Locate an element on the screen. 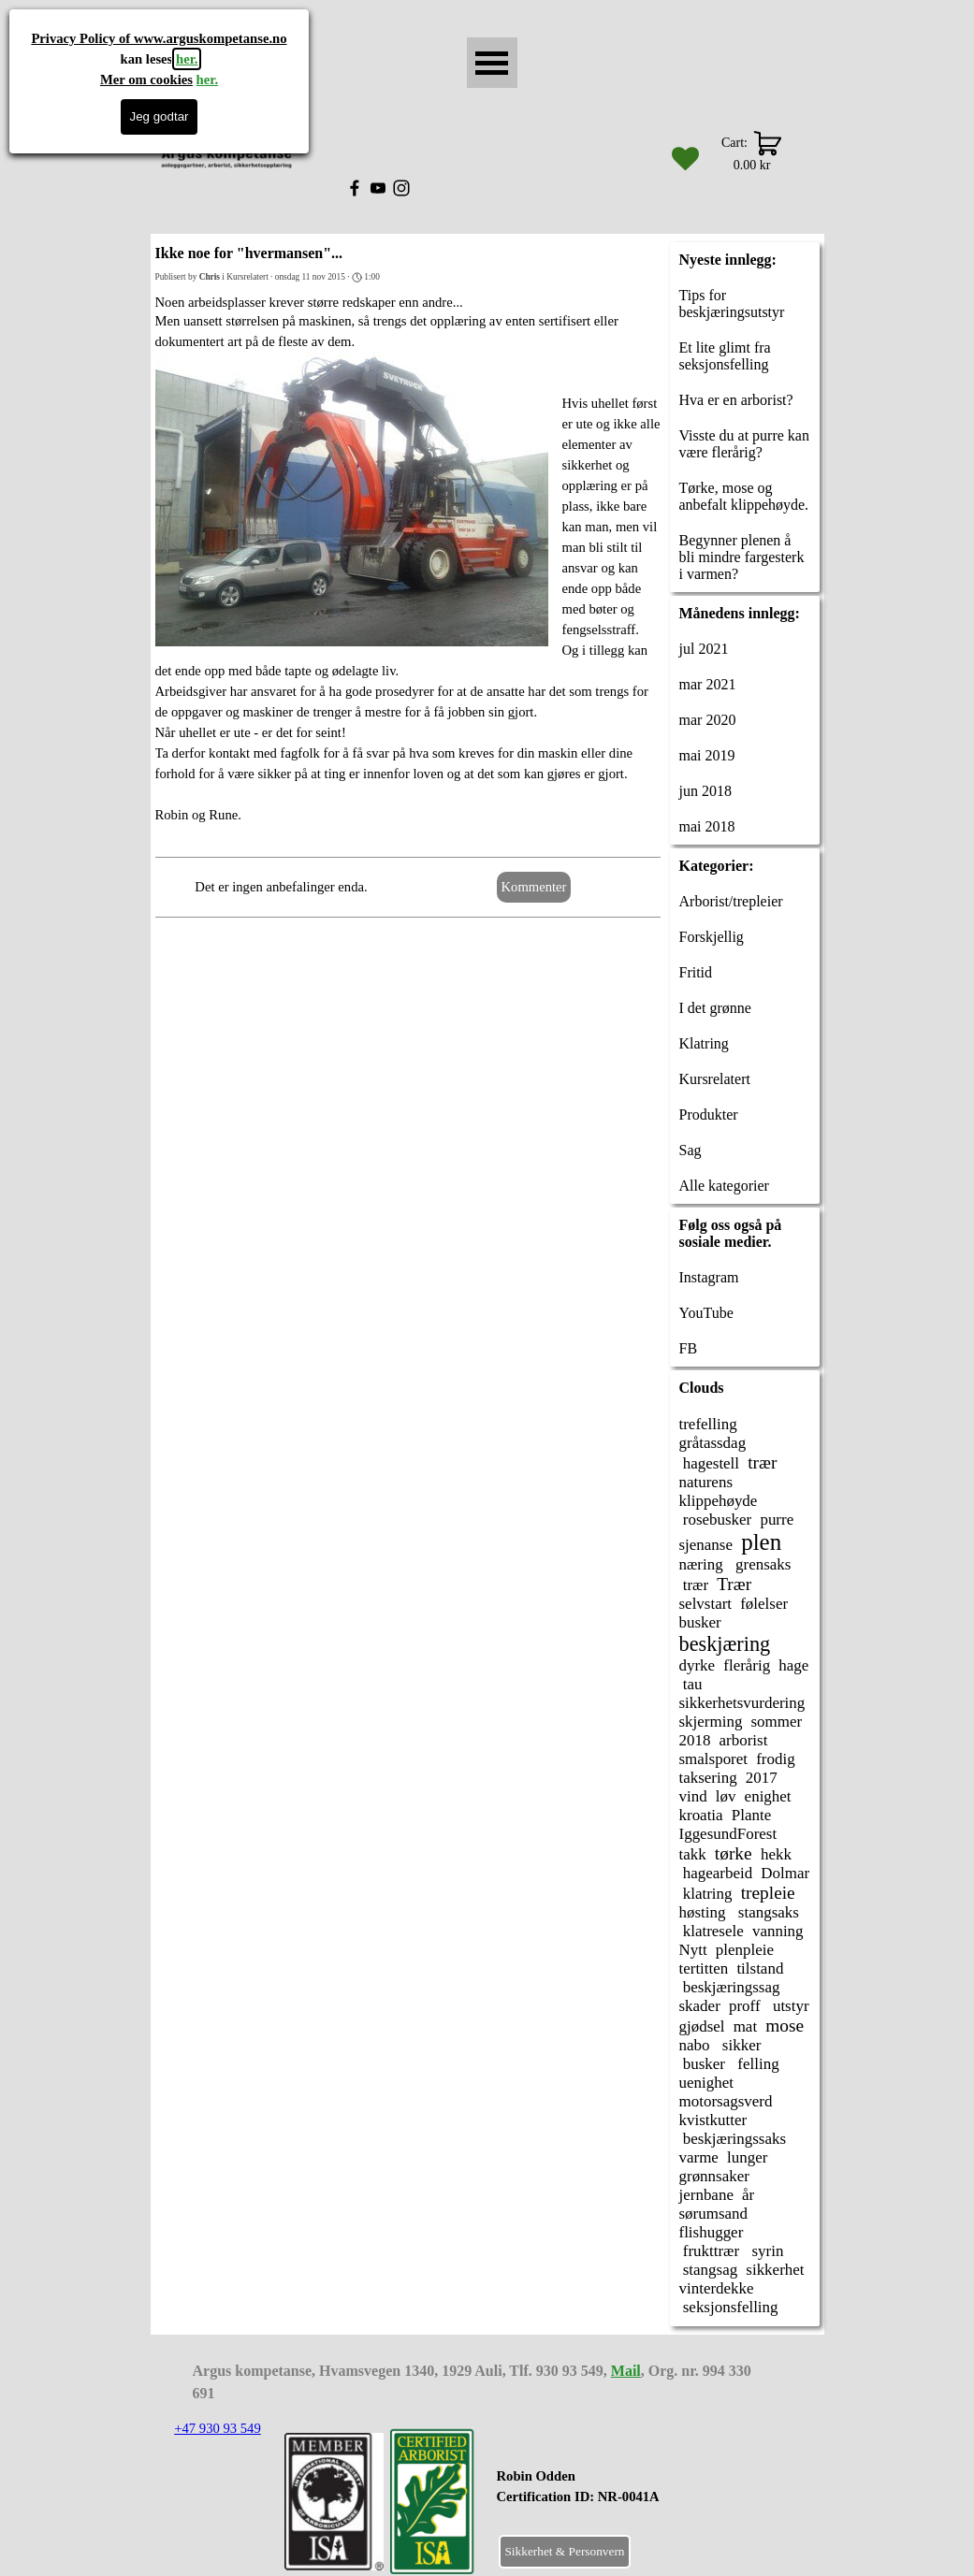  klatring is located at coordinates (706, 1894).